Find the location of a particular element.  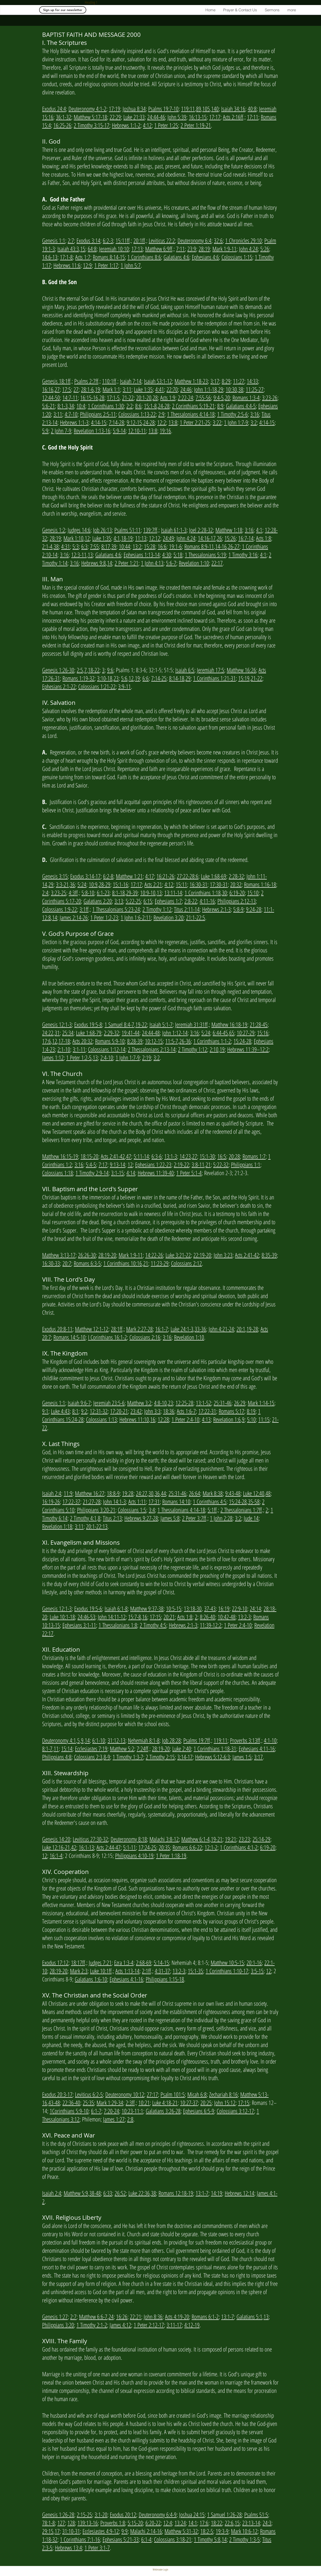

Luke 4:18-21 is located at coordinates (165, 2102).